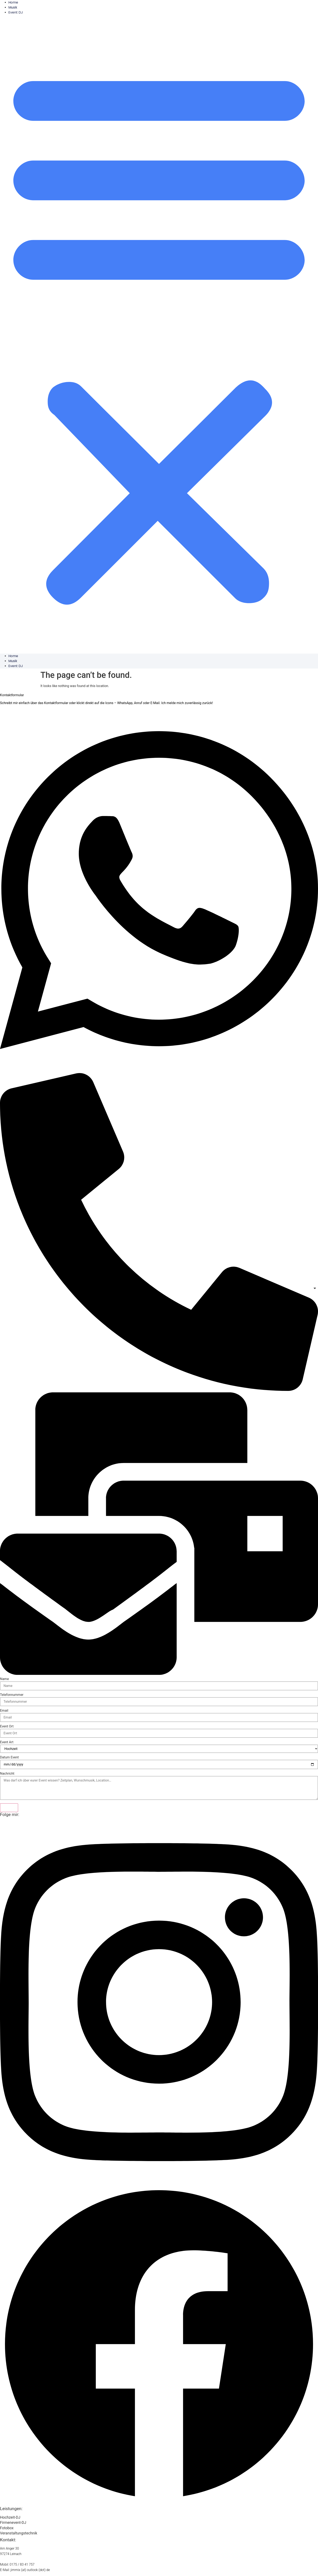  What do you see at coordinates (15, 12) in the screenshot?
I see `Event DJ` at bounding box center [15, 12].